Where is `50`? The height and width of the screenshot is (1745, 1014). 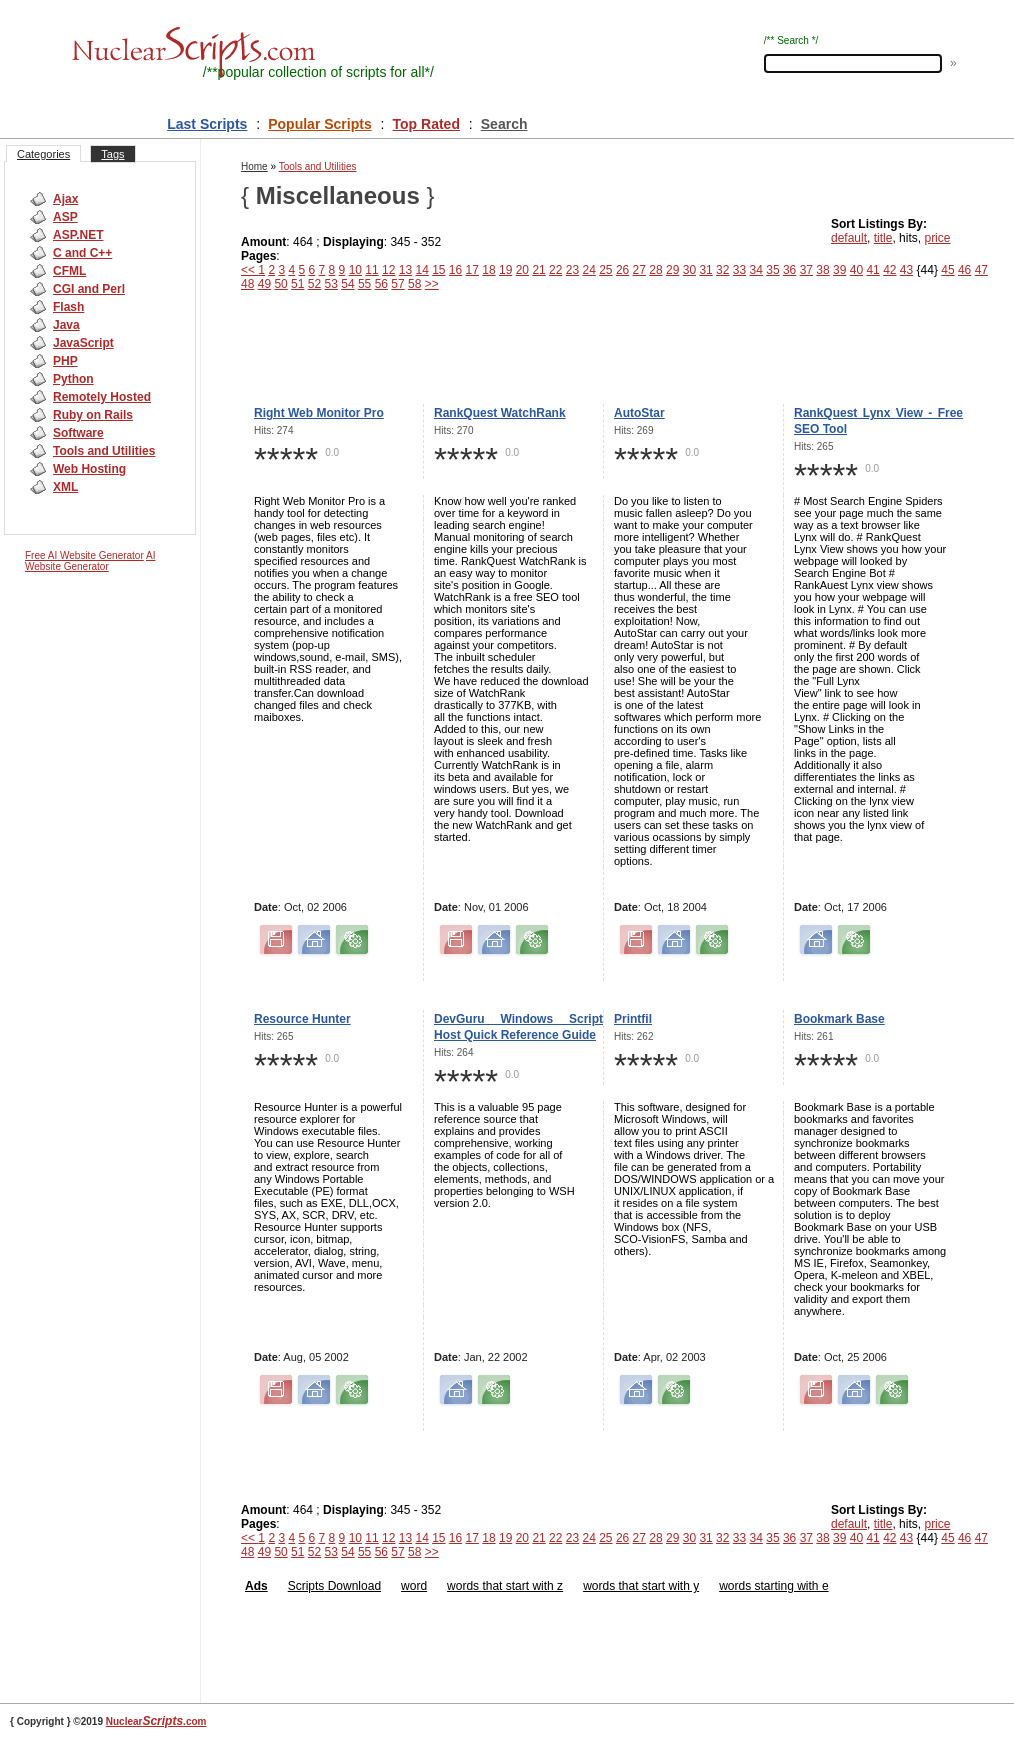 50 is located at coordinates (280, 284).